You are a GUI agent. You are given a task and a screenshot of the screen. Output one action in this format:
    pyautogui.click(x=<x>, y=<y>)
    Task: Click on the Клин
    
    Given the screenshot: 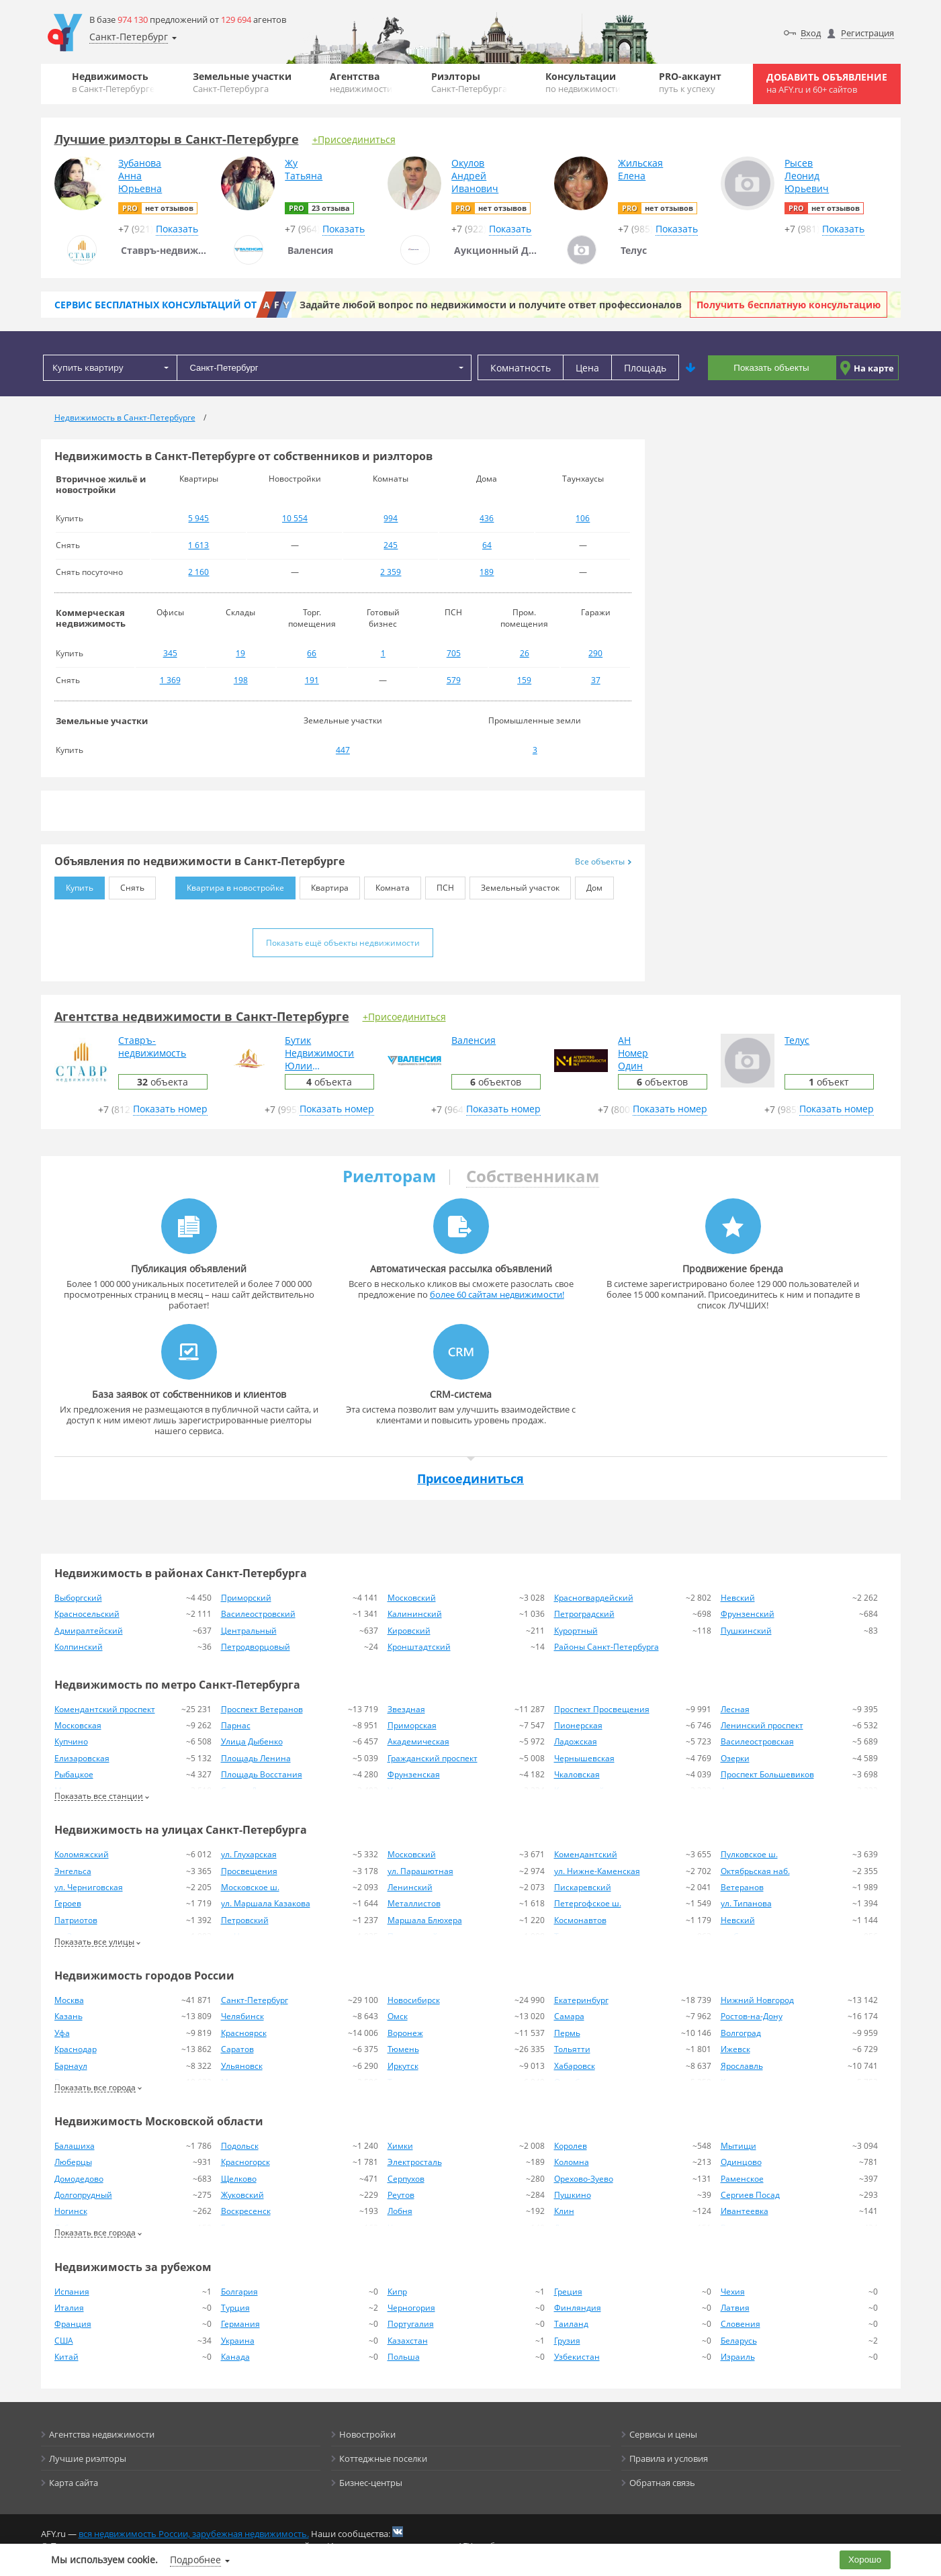 What is the action you would take?
    pyautogui.click(x=564, y=2211)
    